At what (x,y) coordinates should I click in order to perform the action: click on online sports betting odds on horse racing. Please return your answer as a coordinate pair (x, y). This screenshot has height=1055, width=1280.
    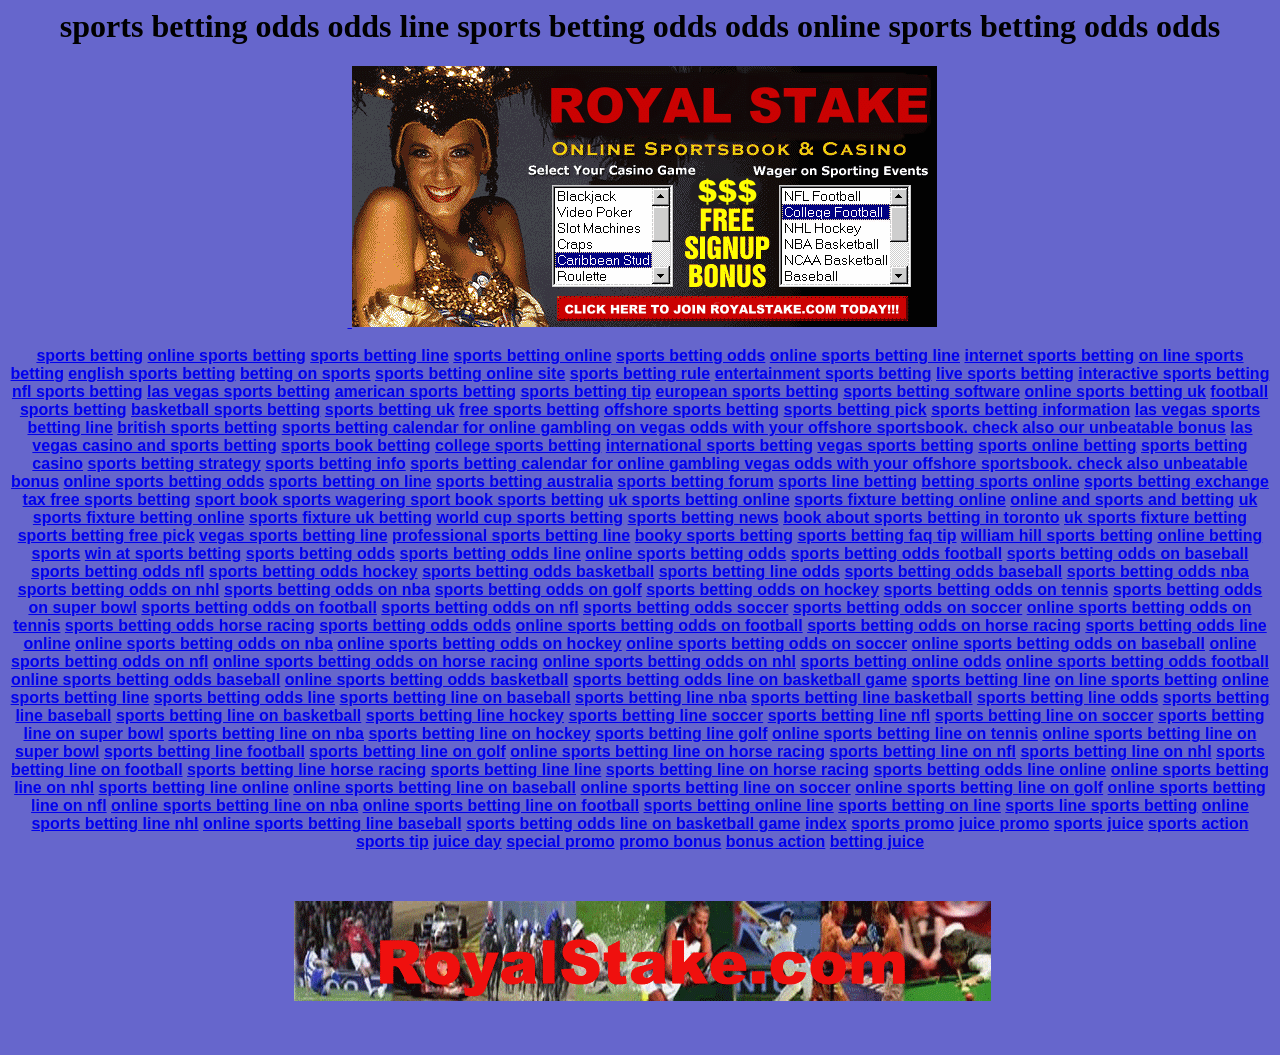
    Looking at the image, I should click on (375, 661).